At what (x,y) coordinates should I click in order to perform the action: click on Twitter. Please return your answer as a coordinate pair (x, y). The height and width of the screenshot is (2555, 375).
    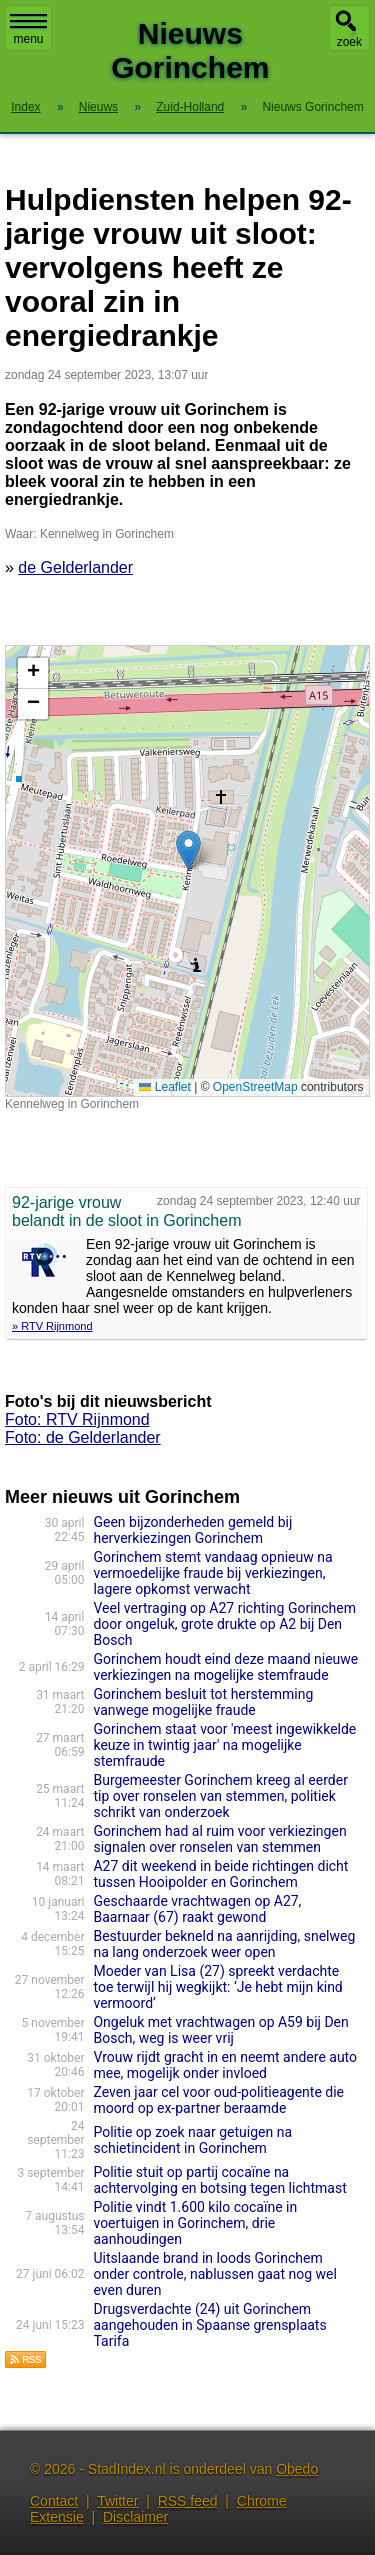
    Looking at the image, I should click on (117, 2501).